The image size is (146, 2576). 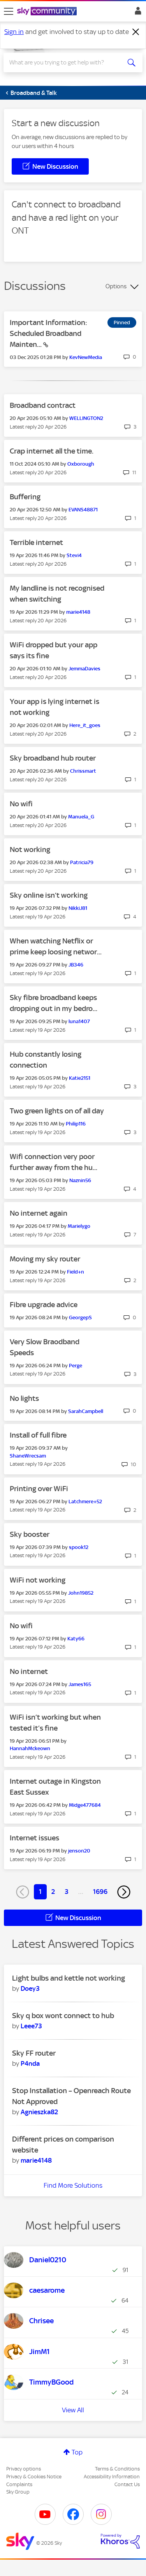 I want to click on [View Profile of Here_it_goes], so click(x=84, y=725).